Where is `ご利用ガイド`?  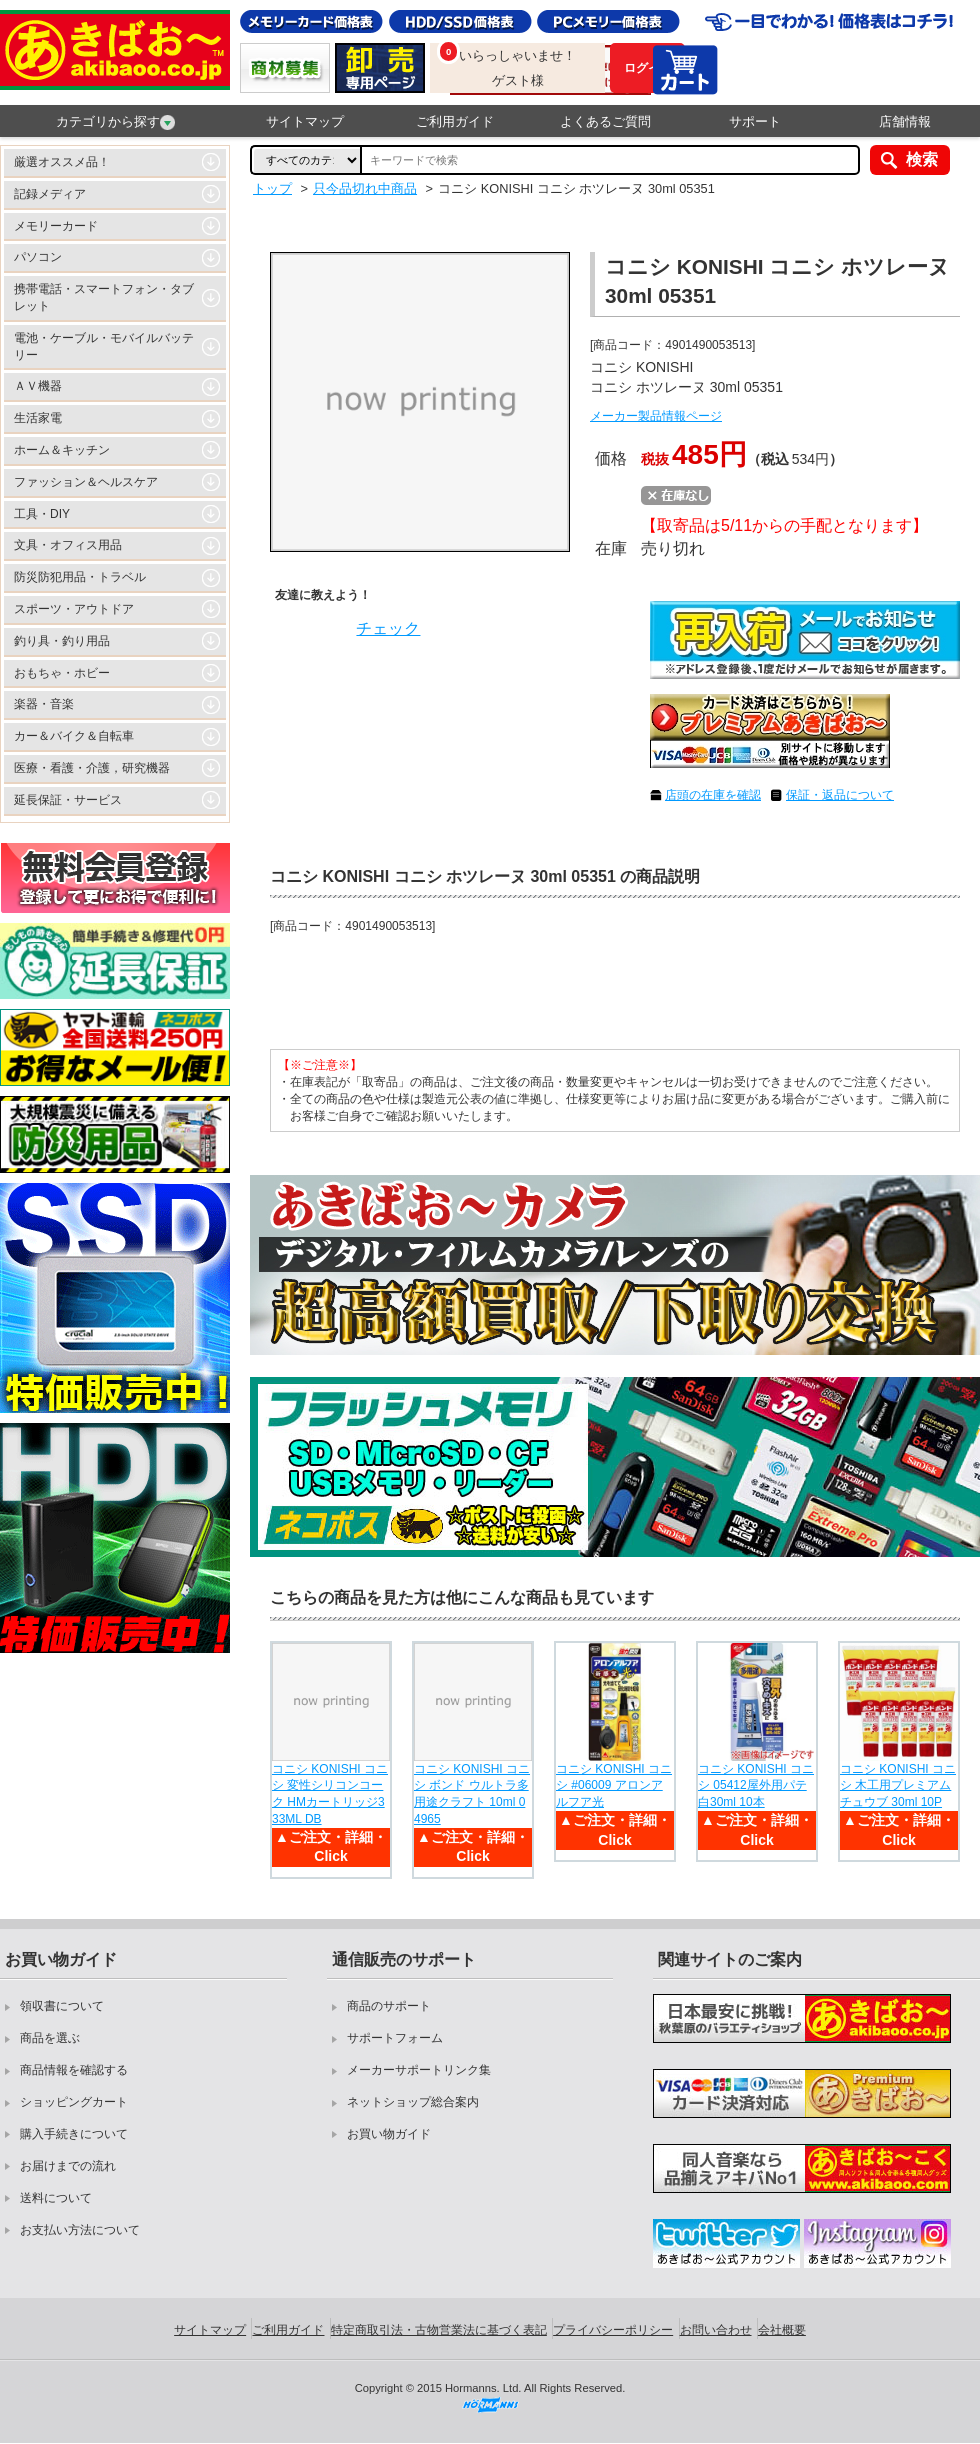 ご利用ガイド is located at coordinates (455, 121).